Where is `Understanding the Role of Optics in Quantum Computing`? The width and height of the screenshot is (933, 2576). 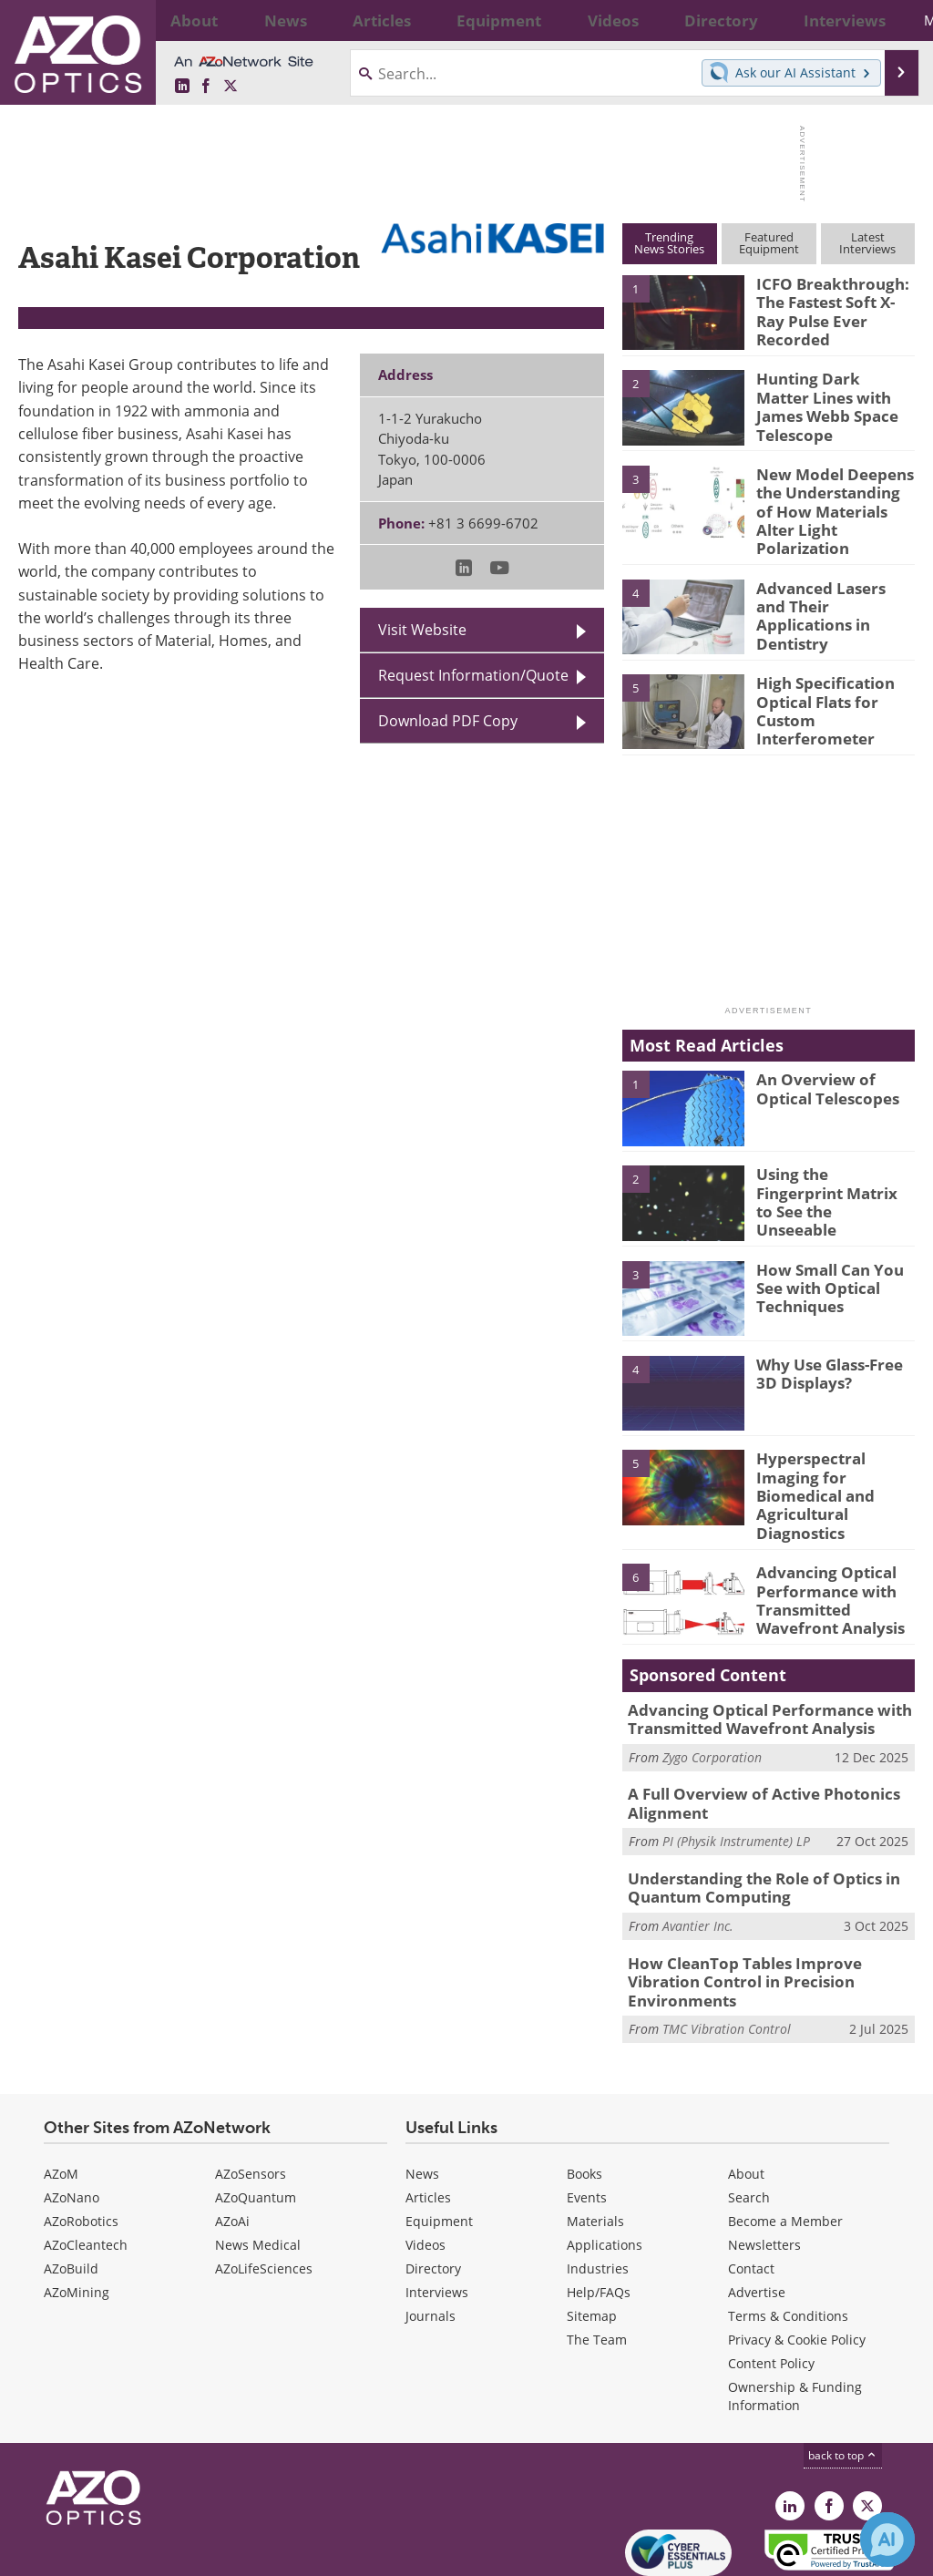 Understanding the Role of Optics in Quantum Computing is located at coordinates (751, 1836).